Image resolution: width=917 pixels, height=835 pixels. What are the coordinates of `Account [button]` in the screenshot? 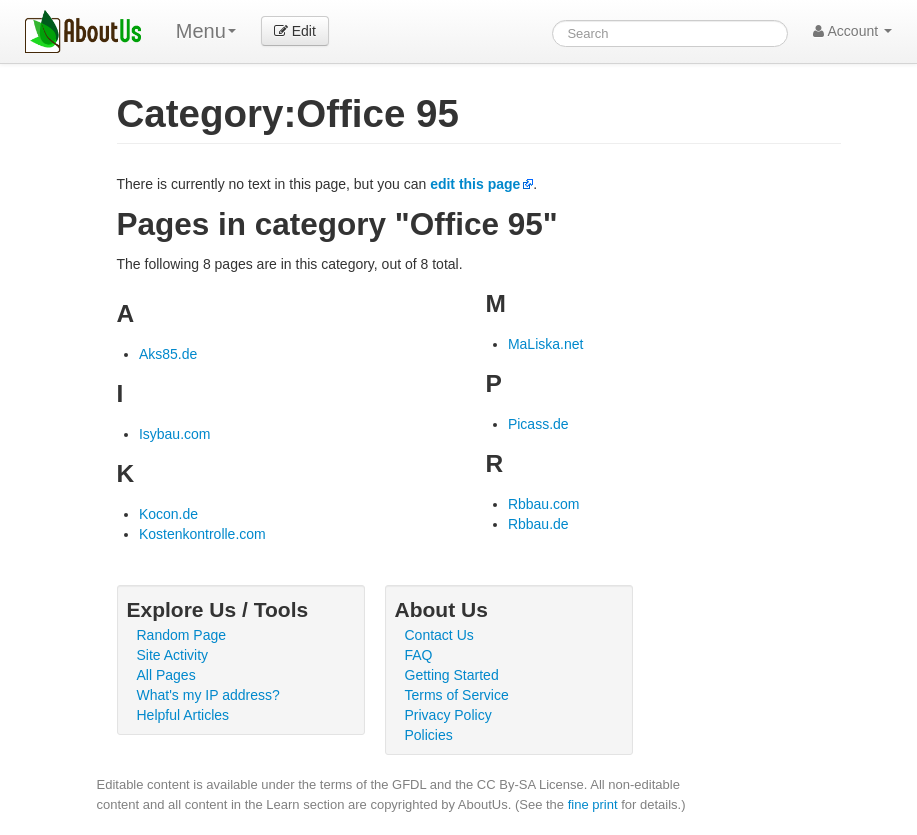 It's located at (852, 31).